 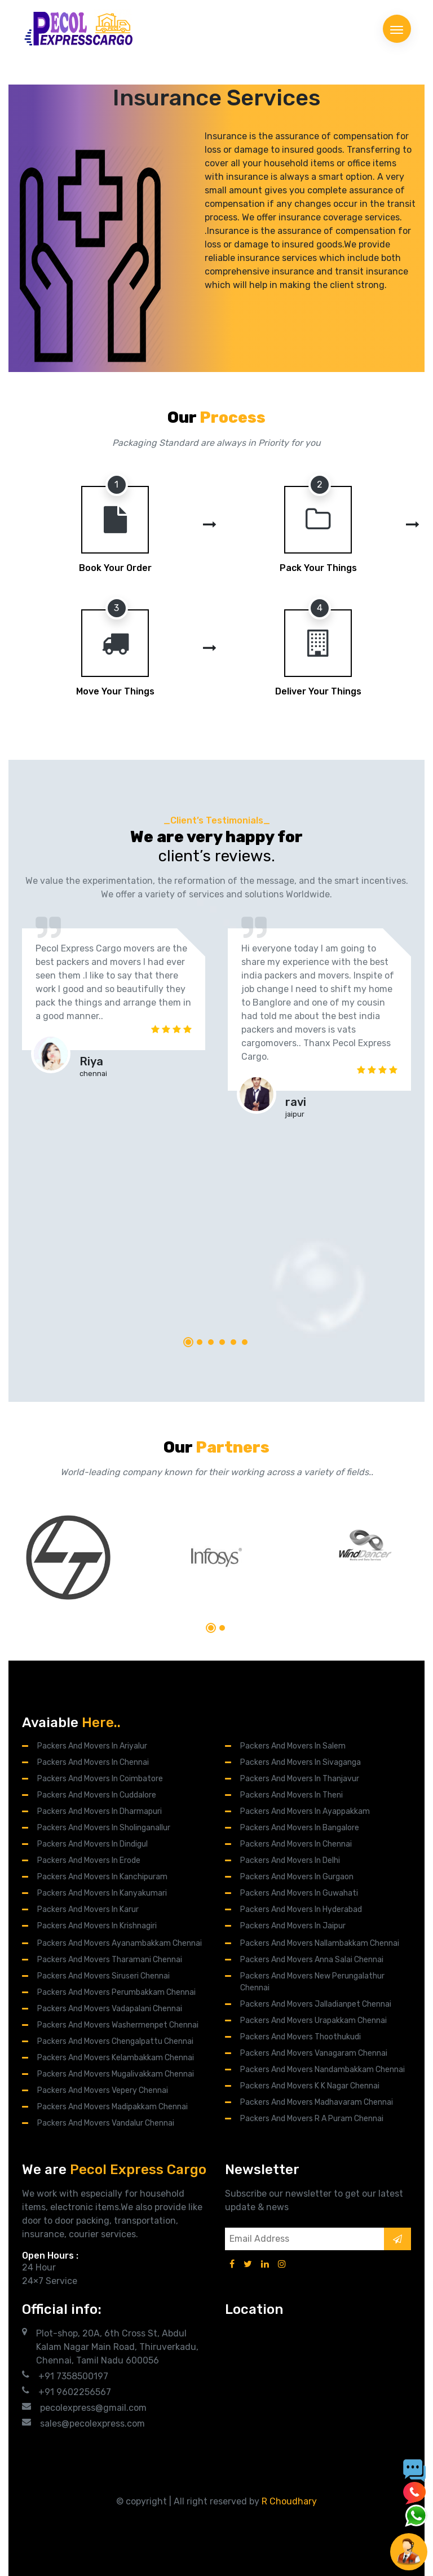 I want to click on Packers and Movers Vadapalani Chennai, so click(x=109, y=2008).